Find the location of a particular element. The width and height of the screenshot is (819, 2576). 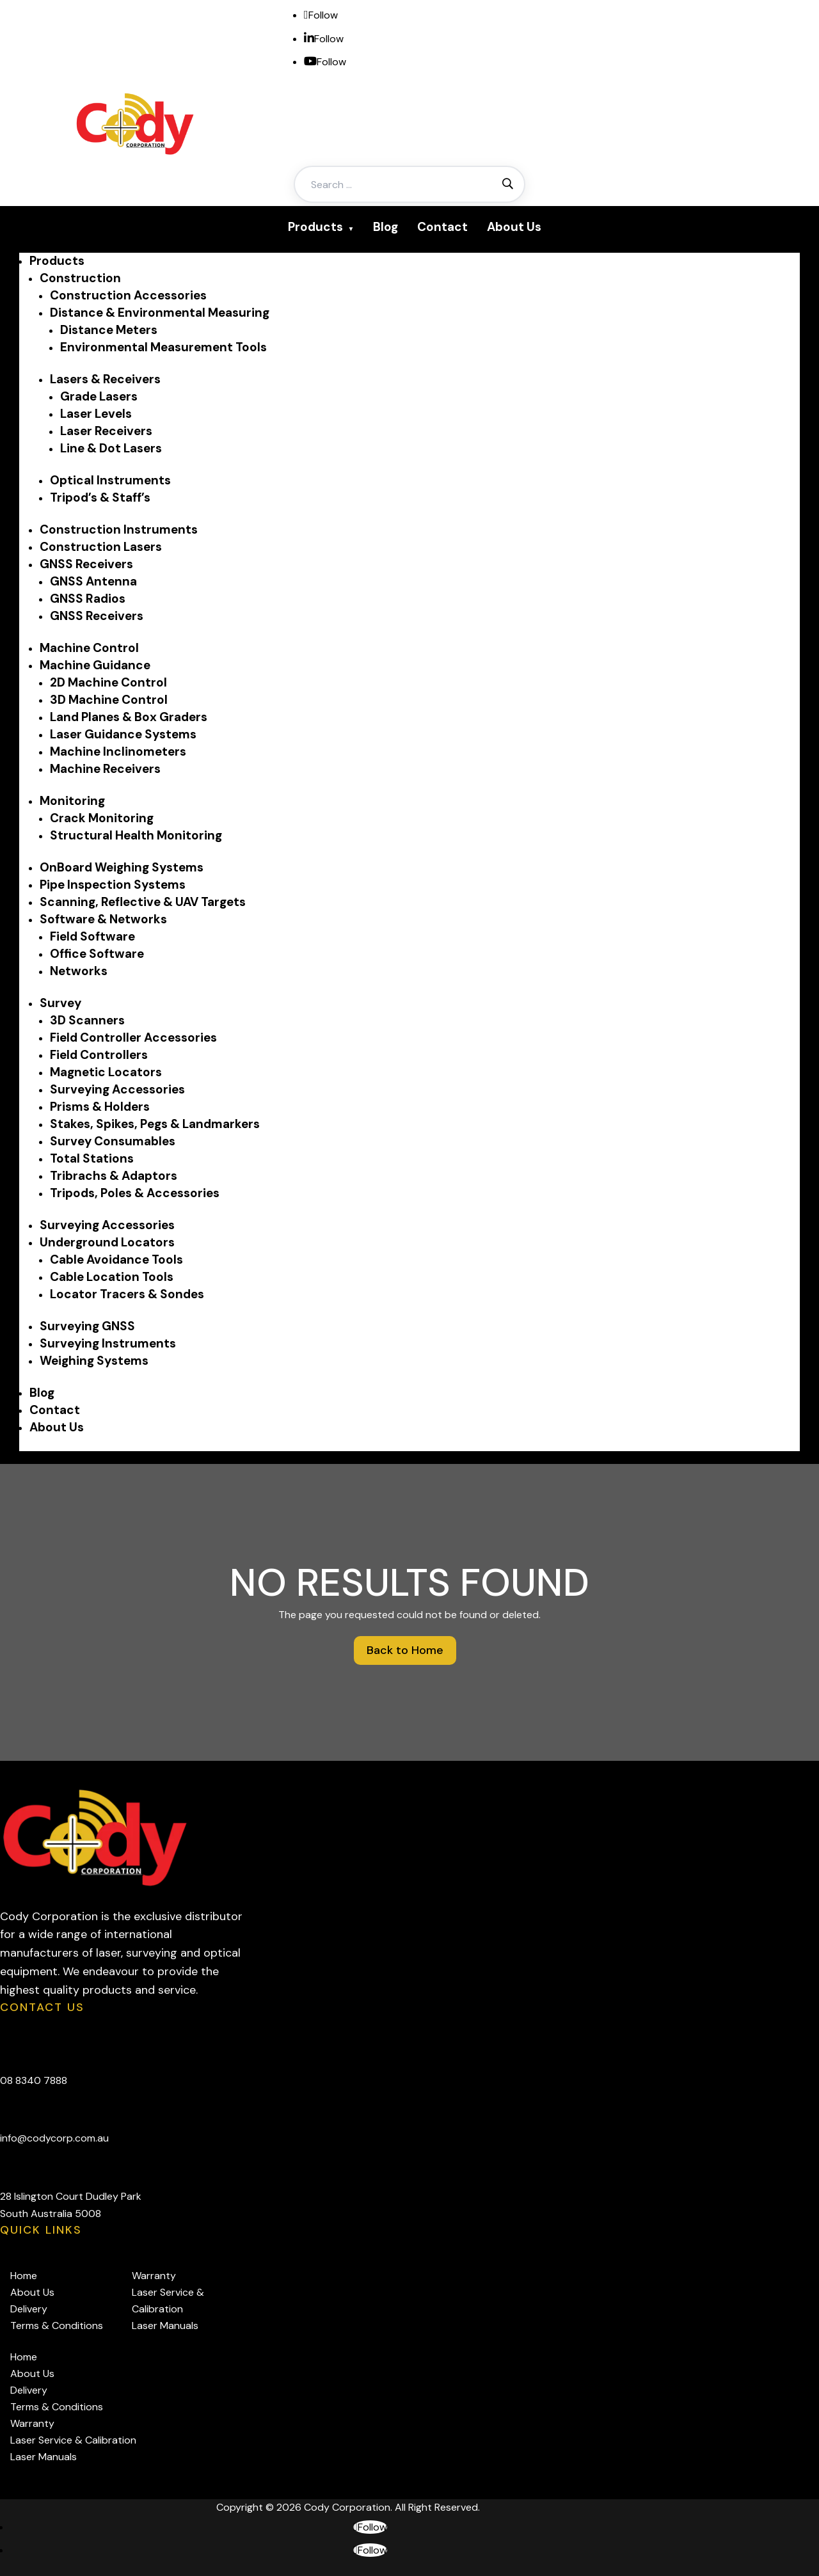

Office Software is located at coordinates (97, 954).